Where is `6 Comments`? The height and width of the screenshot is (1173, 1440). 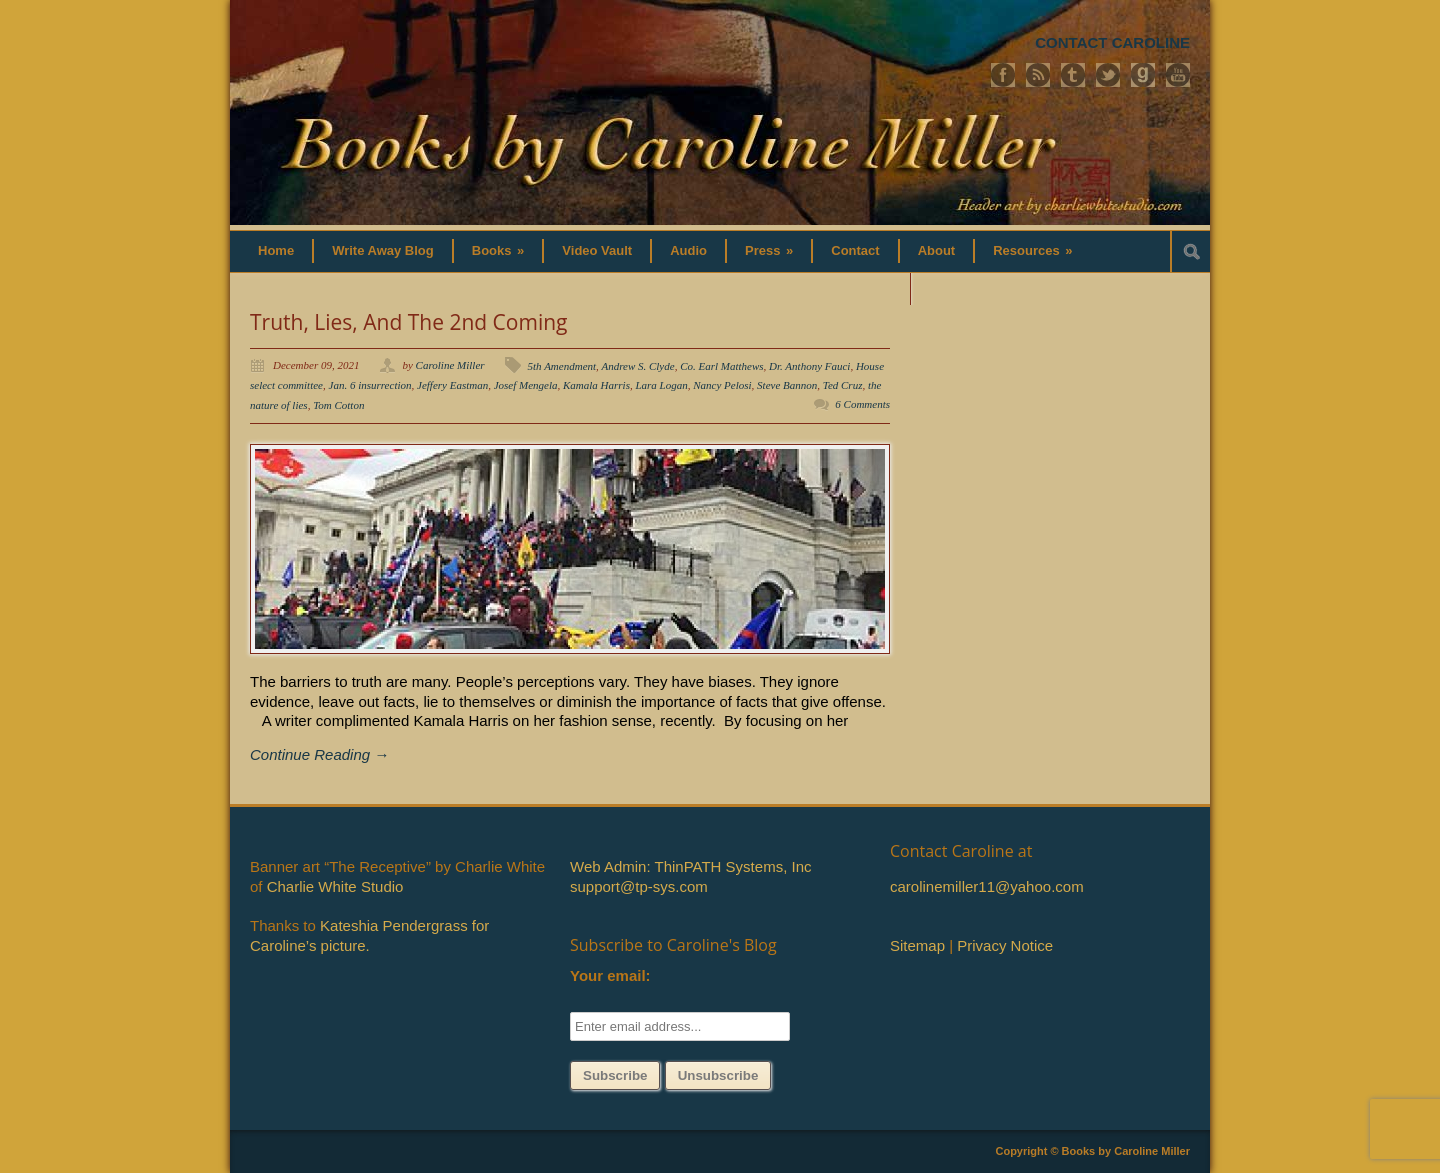 6 Comments is located at coordinates (862, 404).